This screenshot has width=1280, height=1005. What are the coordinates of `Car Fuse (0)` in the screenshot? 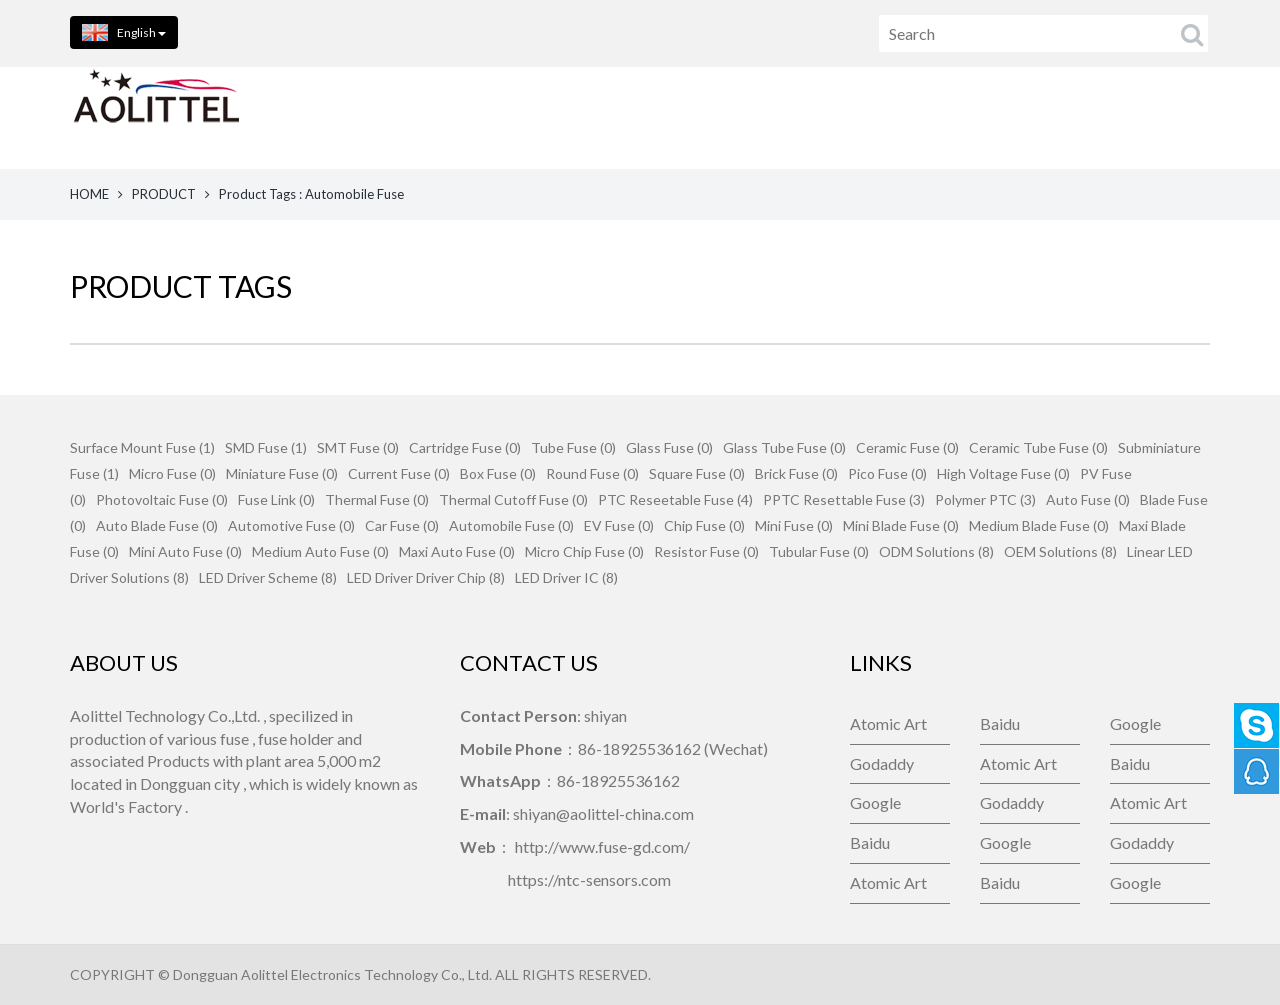 It's located at (402, 525).